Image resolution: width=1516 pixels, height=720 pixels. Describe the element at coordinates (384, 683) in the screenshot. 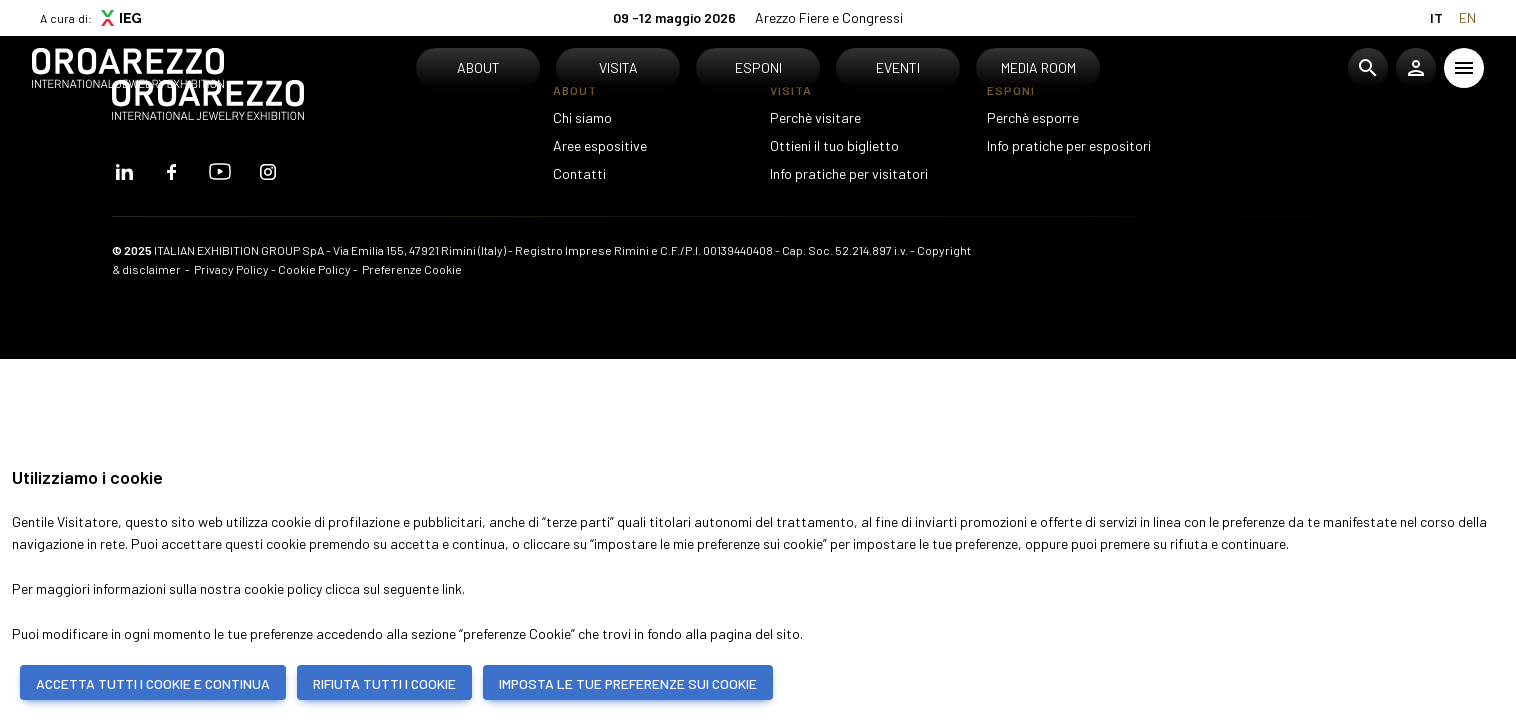

I see `RIFIUTA TUTTI I COOKIE` at that location.